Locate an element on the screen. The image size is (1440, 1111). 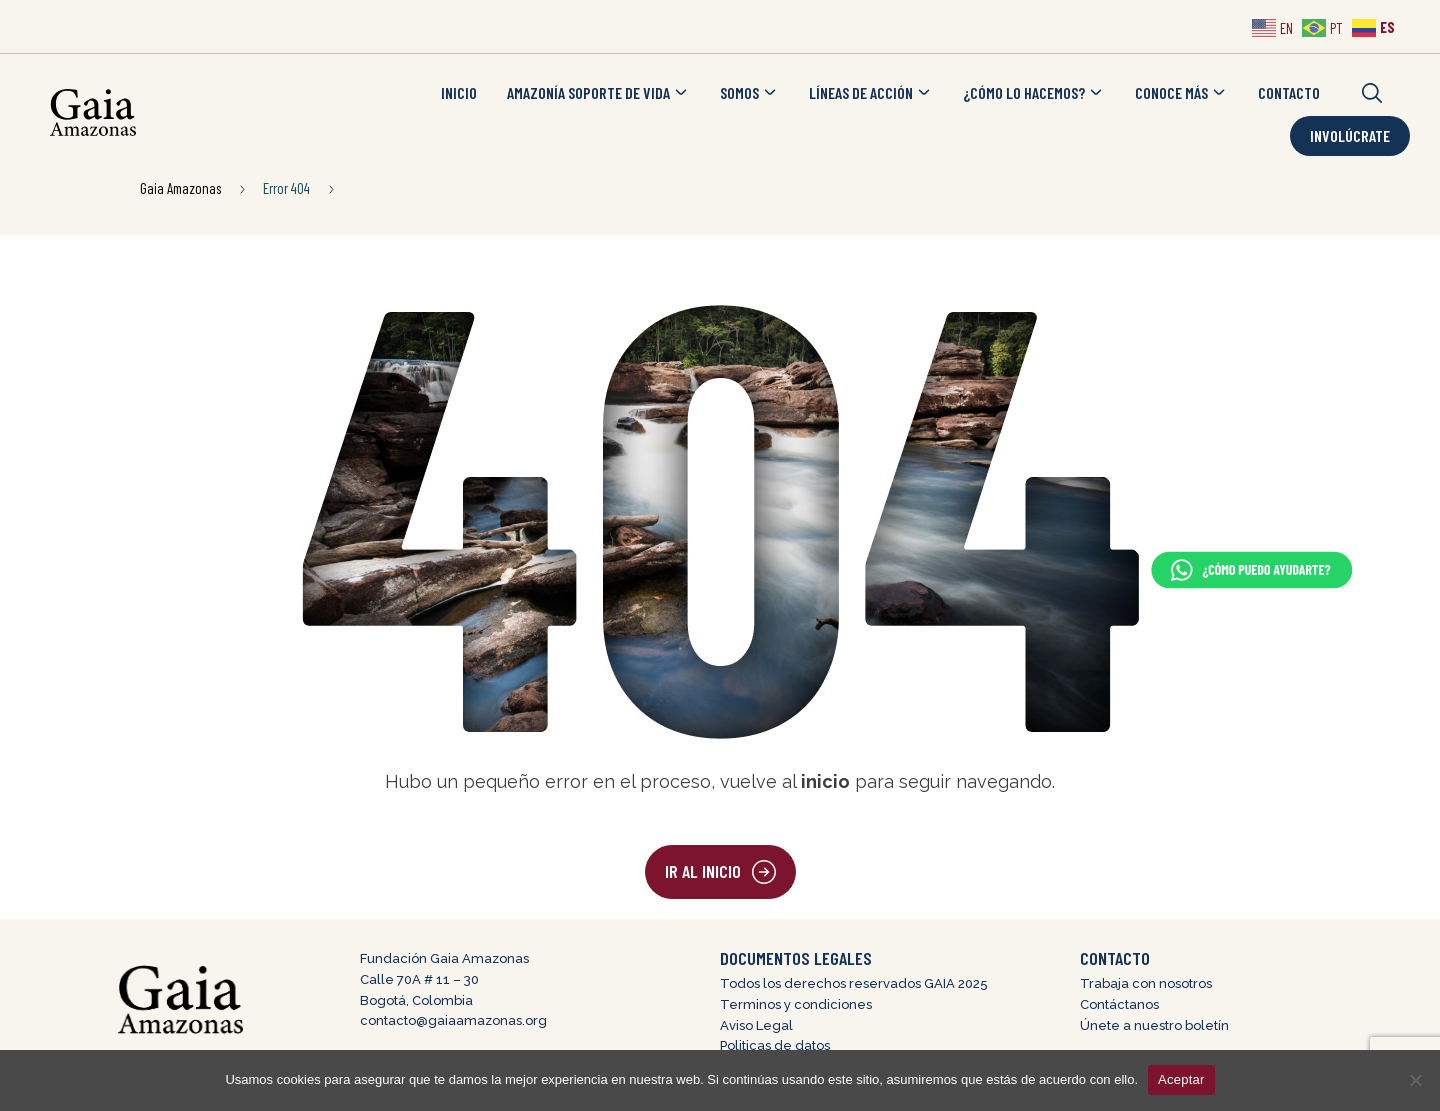
Aviso Legal is located at coordinates (756, 1025).